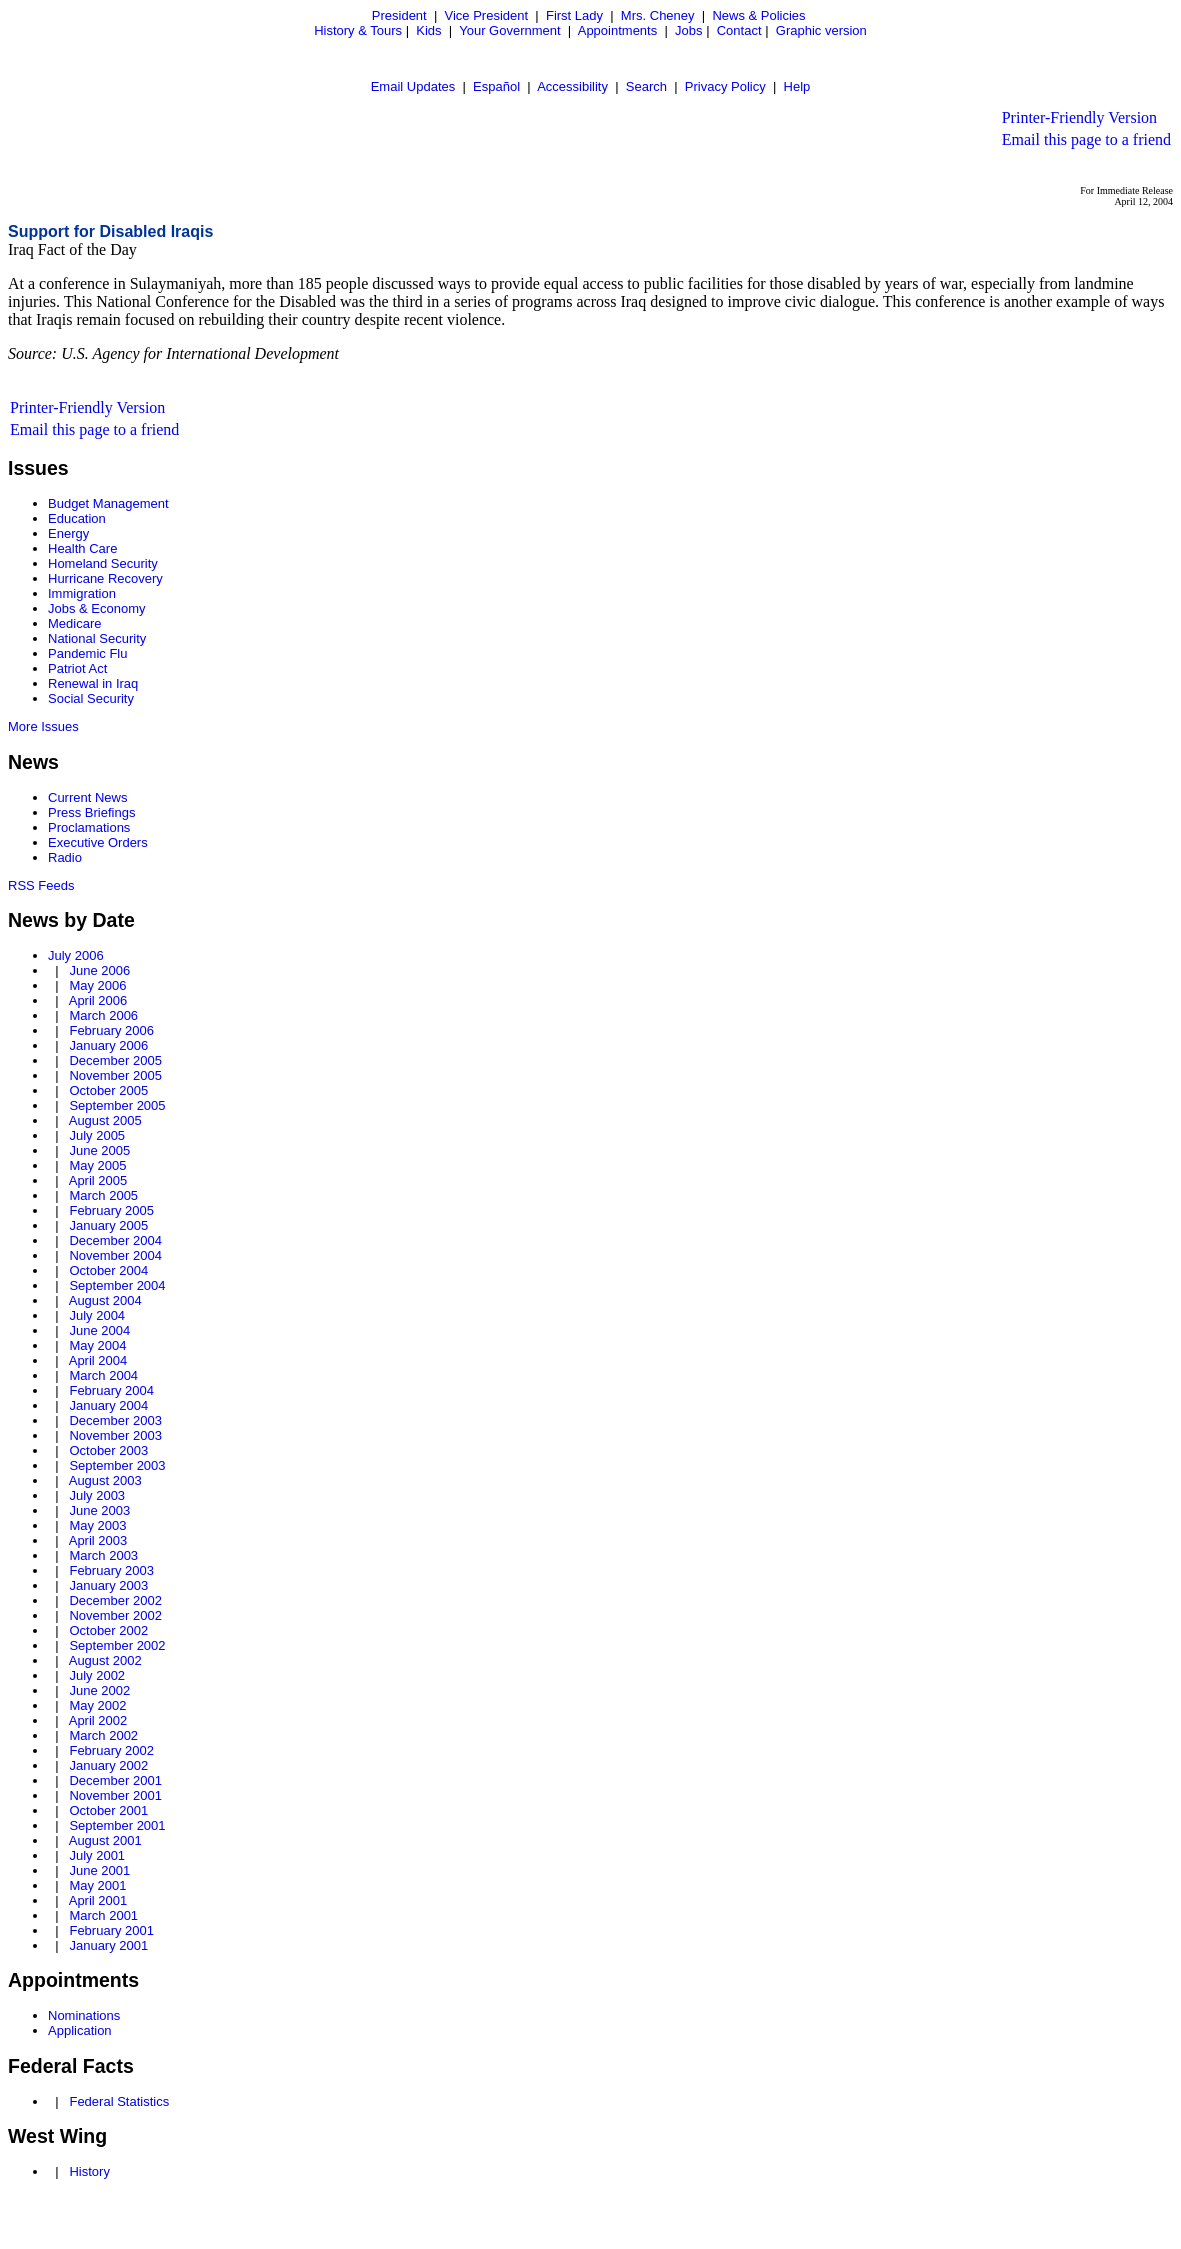 This screenshot has width=1181, height=2249. What do you see at coordinates (77, 518) in the screenshot?
I see `Education` at bounding box center [77, 518].